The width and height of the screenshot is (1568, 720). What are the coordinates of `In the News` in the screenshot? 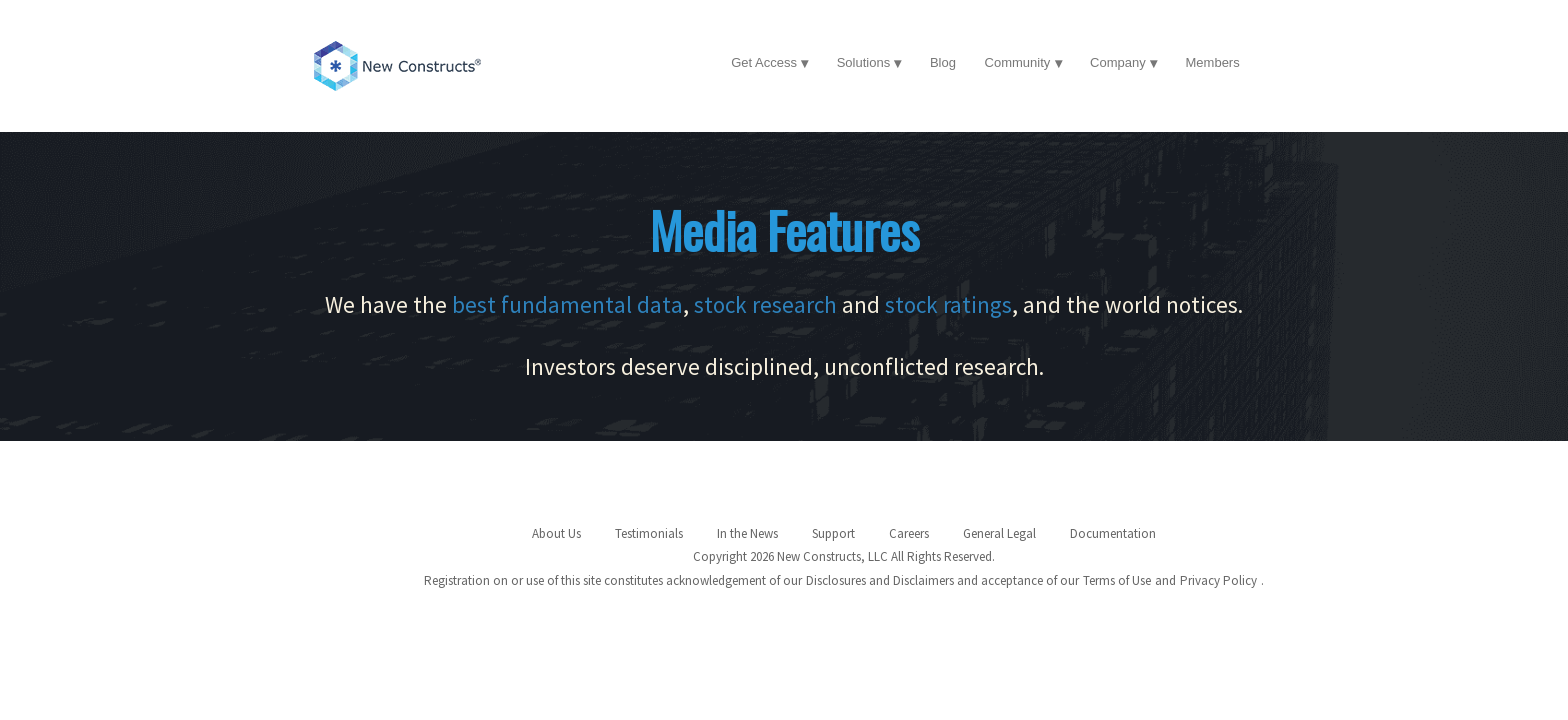 It's located at (747, 533).